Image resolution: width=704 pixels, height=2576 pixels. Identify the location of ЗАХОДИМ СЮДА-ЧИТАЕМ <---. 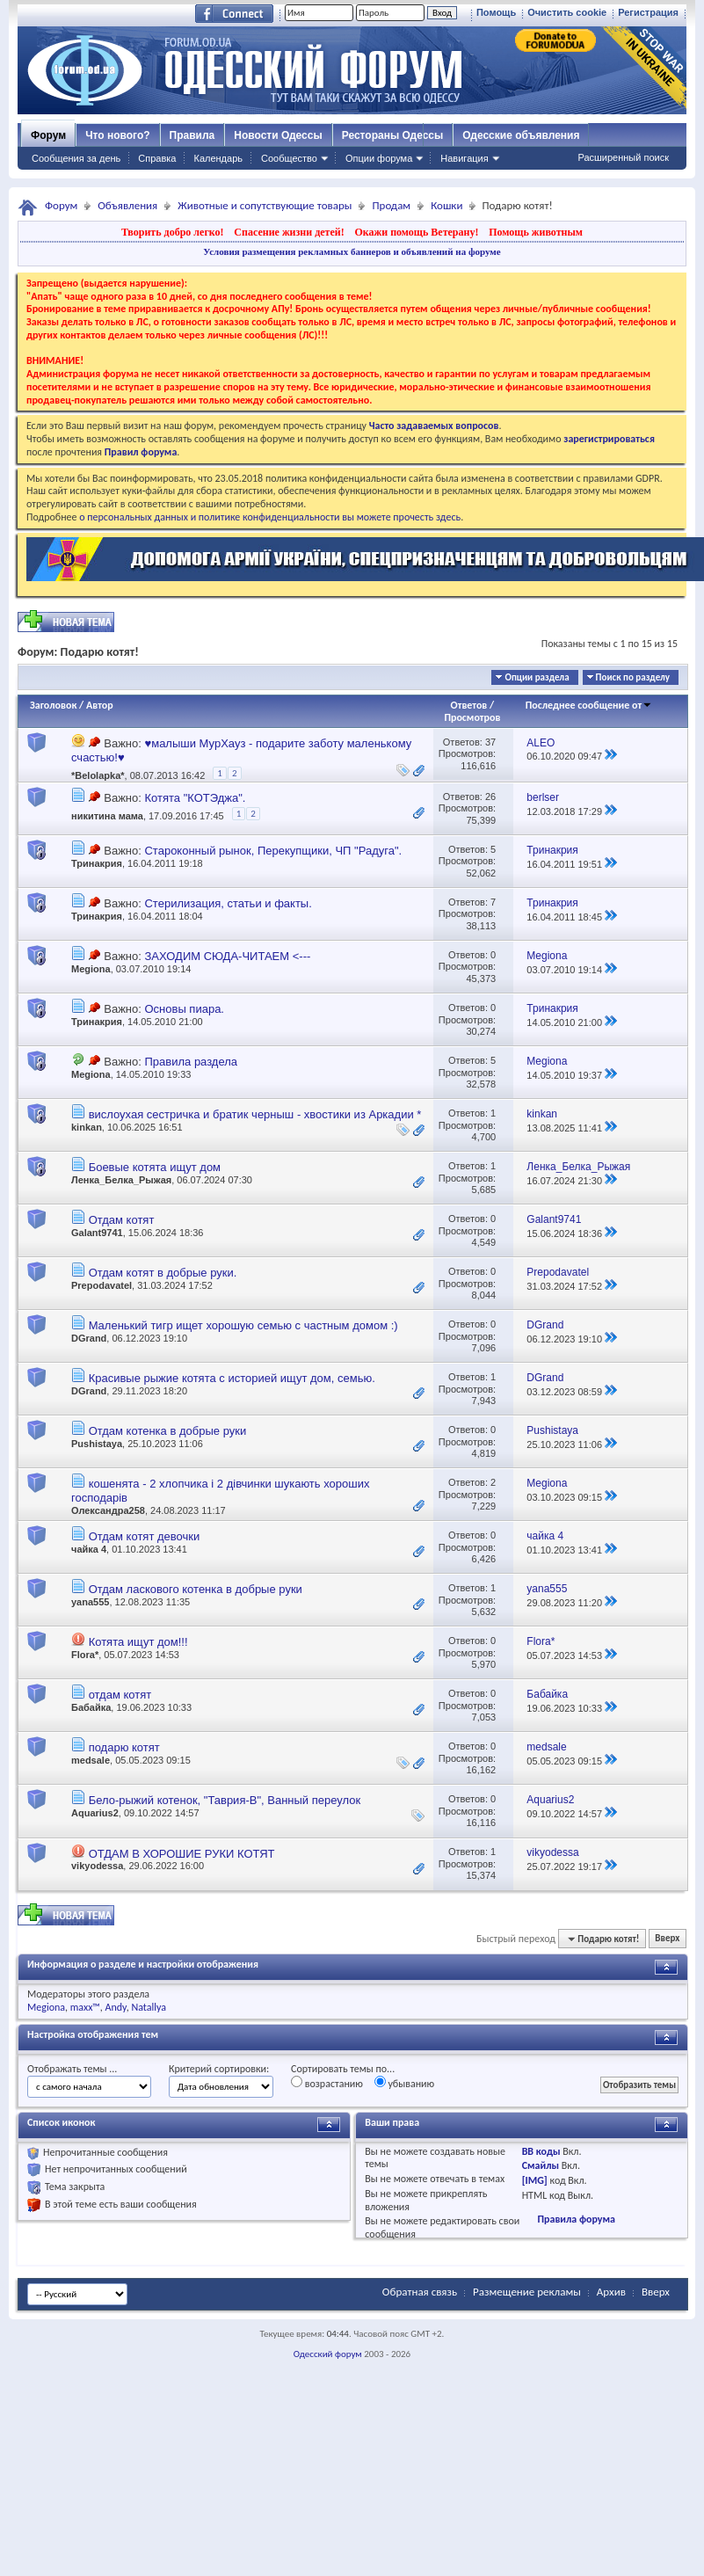
(227, 956).